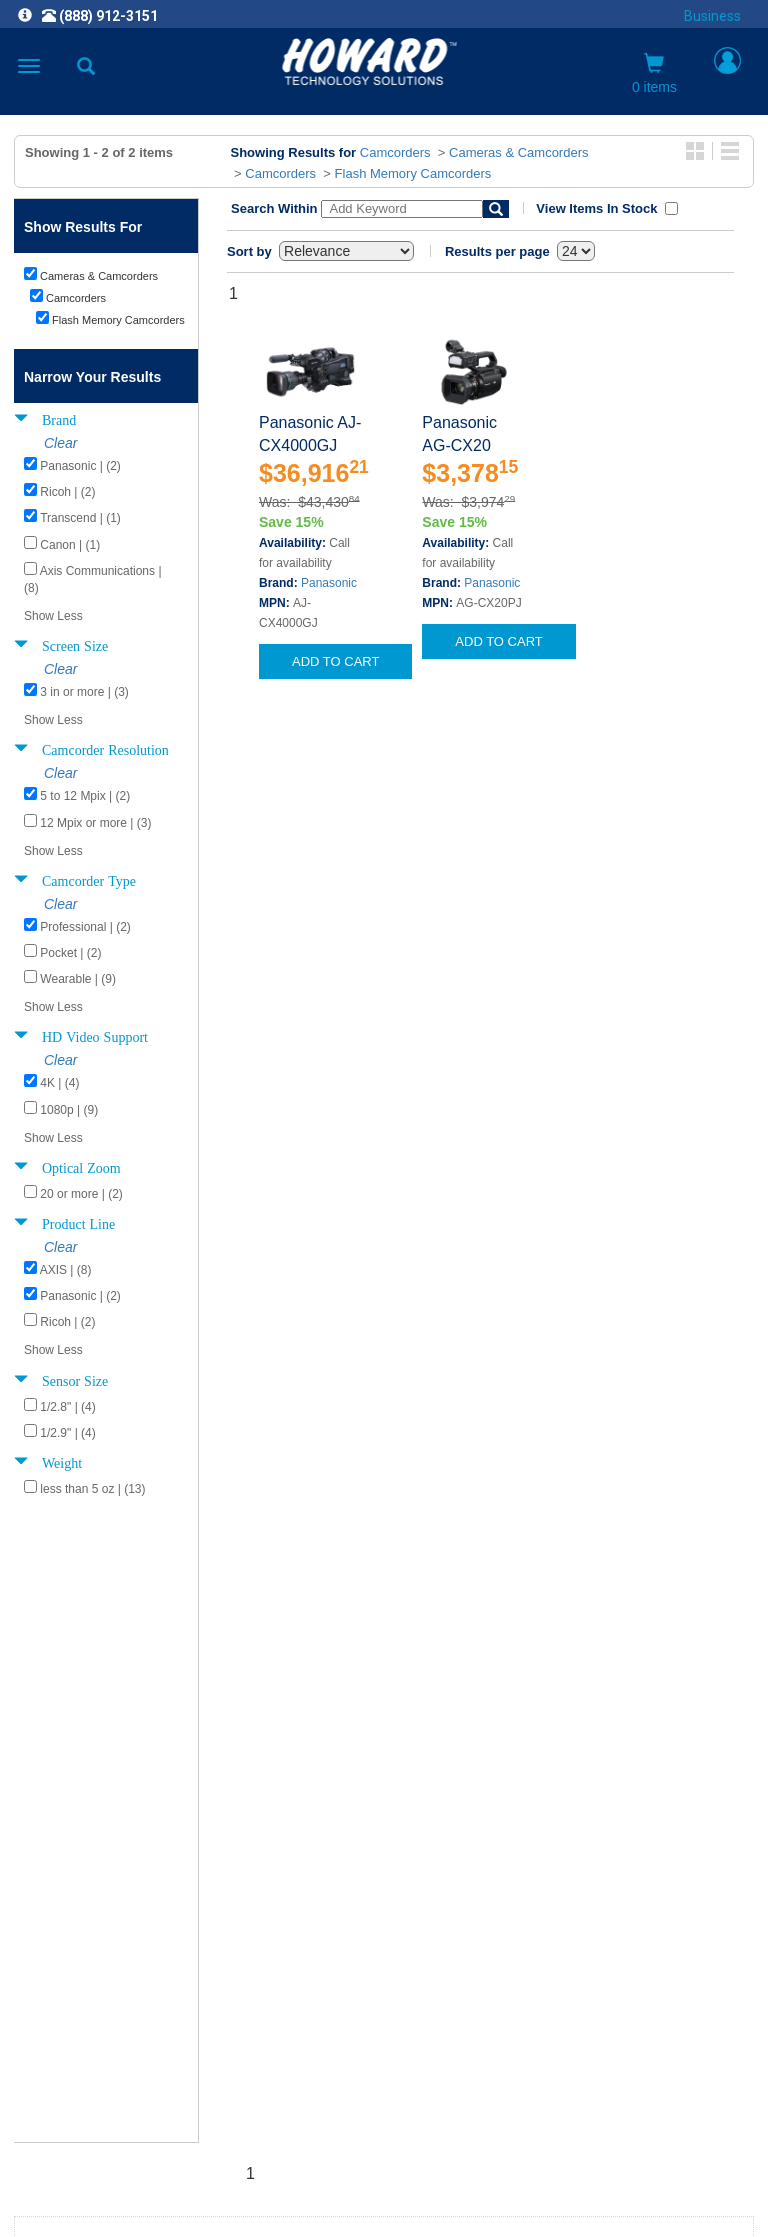  What do you see at coordinates (395, 152) in the screenshot?
I see `Camcorders` at bounding box center [395, 152].